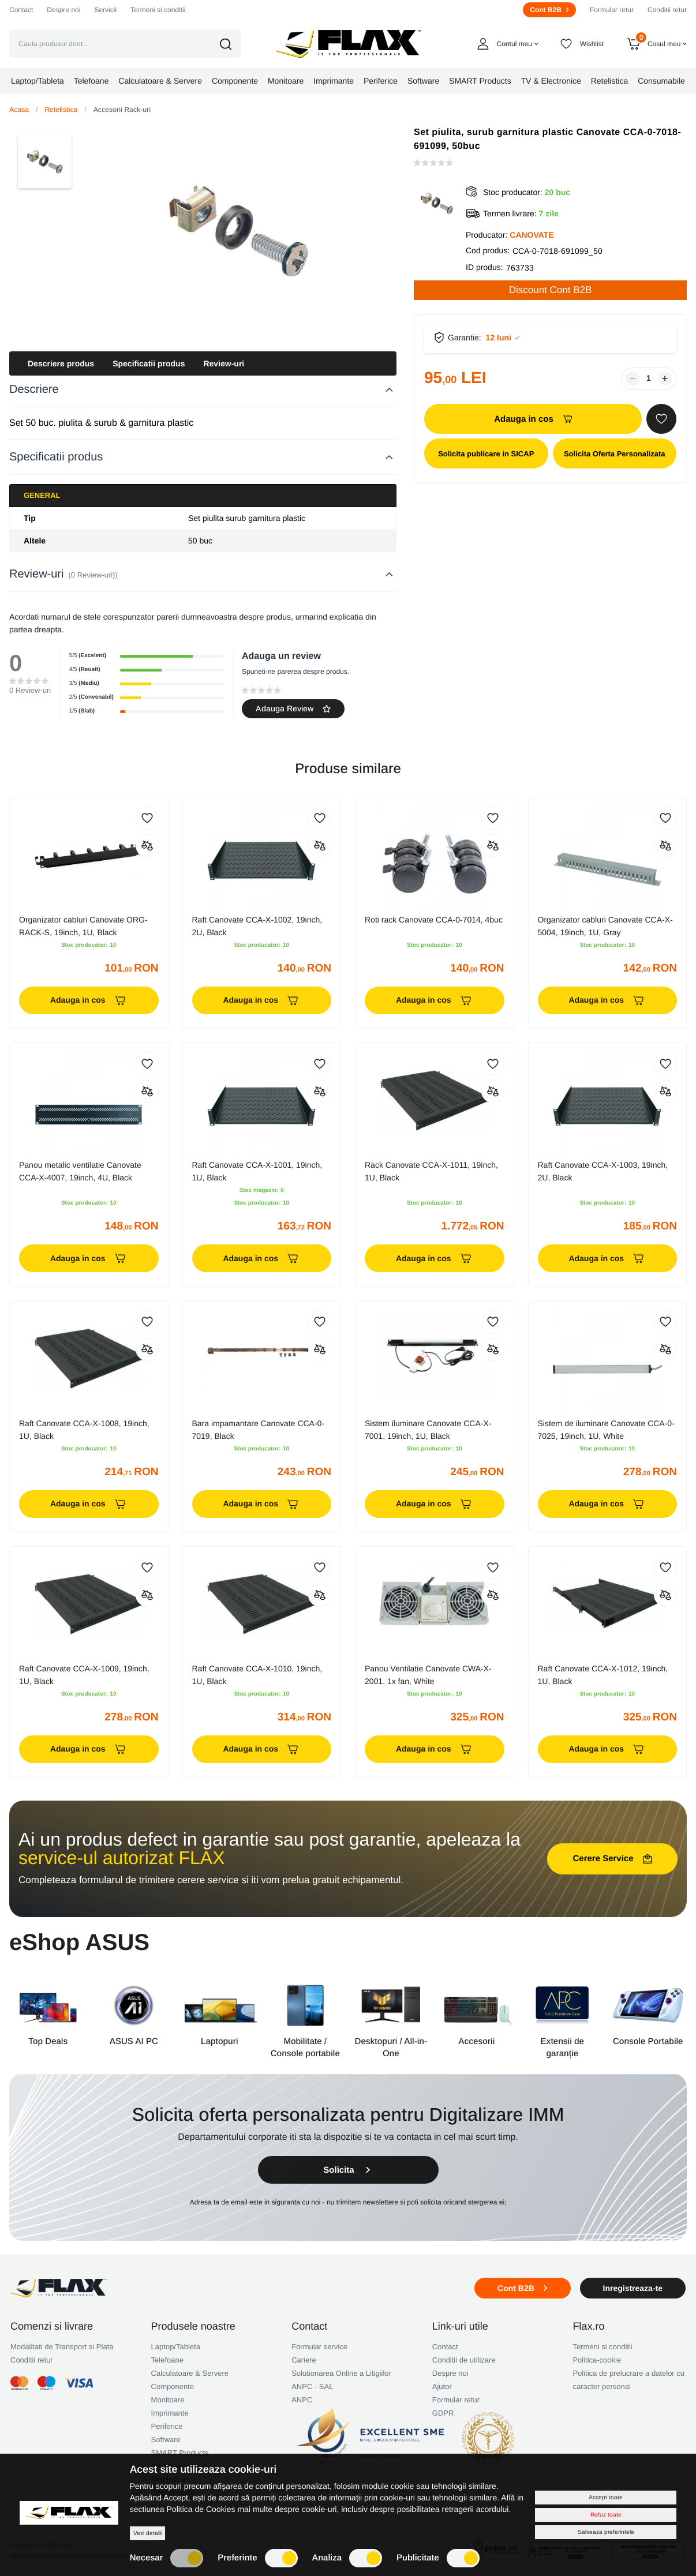 The image size is (696, 2576). I want to click on Vezi detalii, so click(147, 2533).